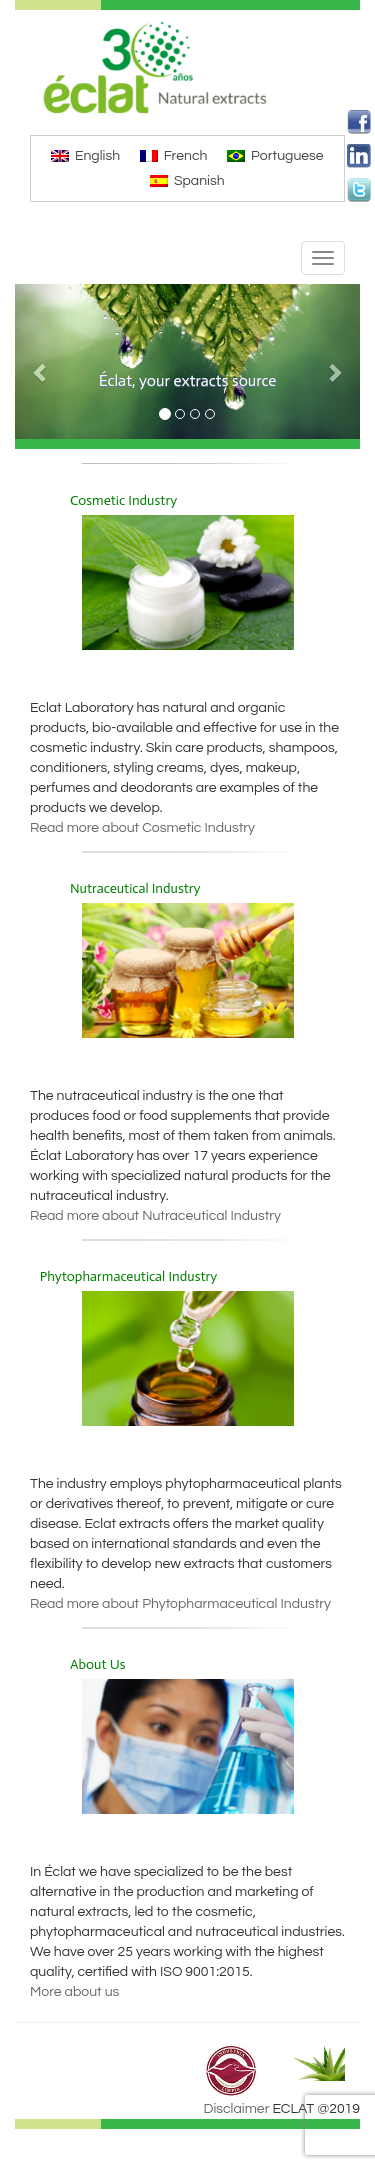 The width and height of the screenshot is (375, 2169). Describe the element at coordinates (180, 1604) in the screenshot. I see `Read more about Phytopharmaceutical Industry` at that location.